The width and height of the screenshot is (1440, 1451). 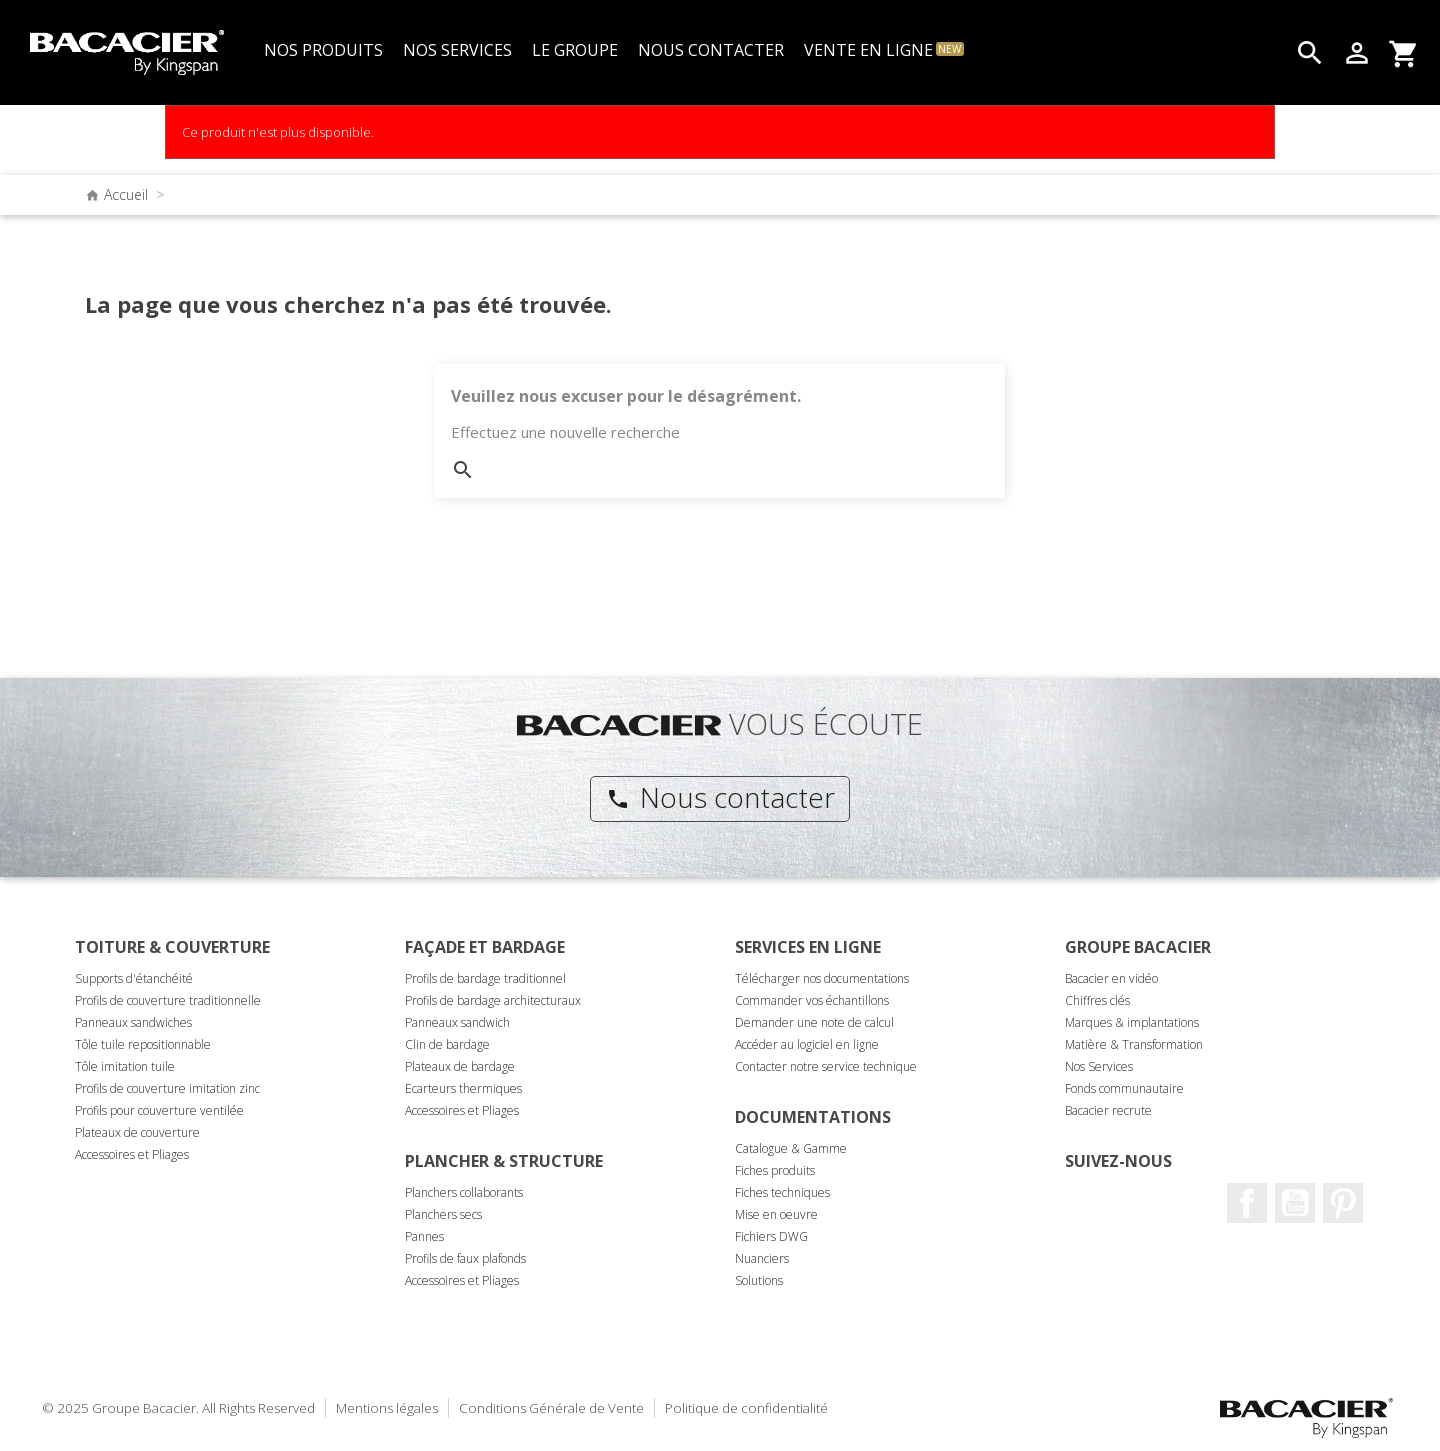 What do you see at coordinates (1247, 1203) in the screenshot?
I see `Facebook` at bounding box center [1247, 1203].